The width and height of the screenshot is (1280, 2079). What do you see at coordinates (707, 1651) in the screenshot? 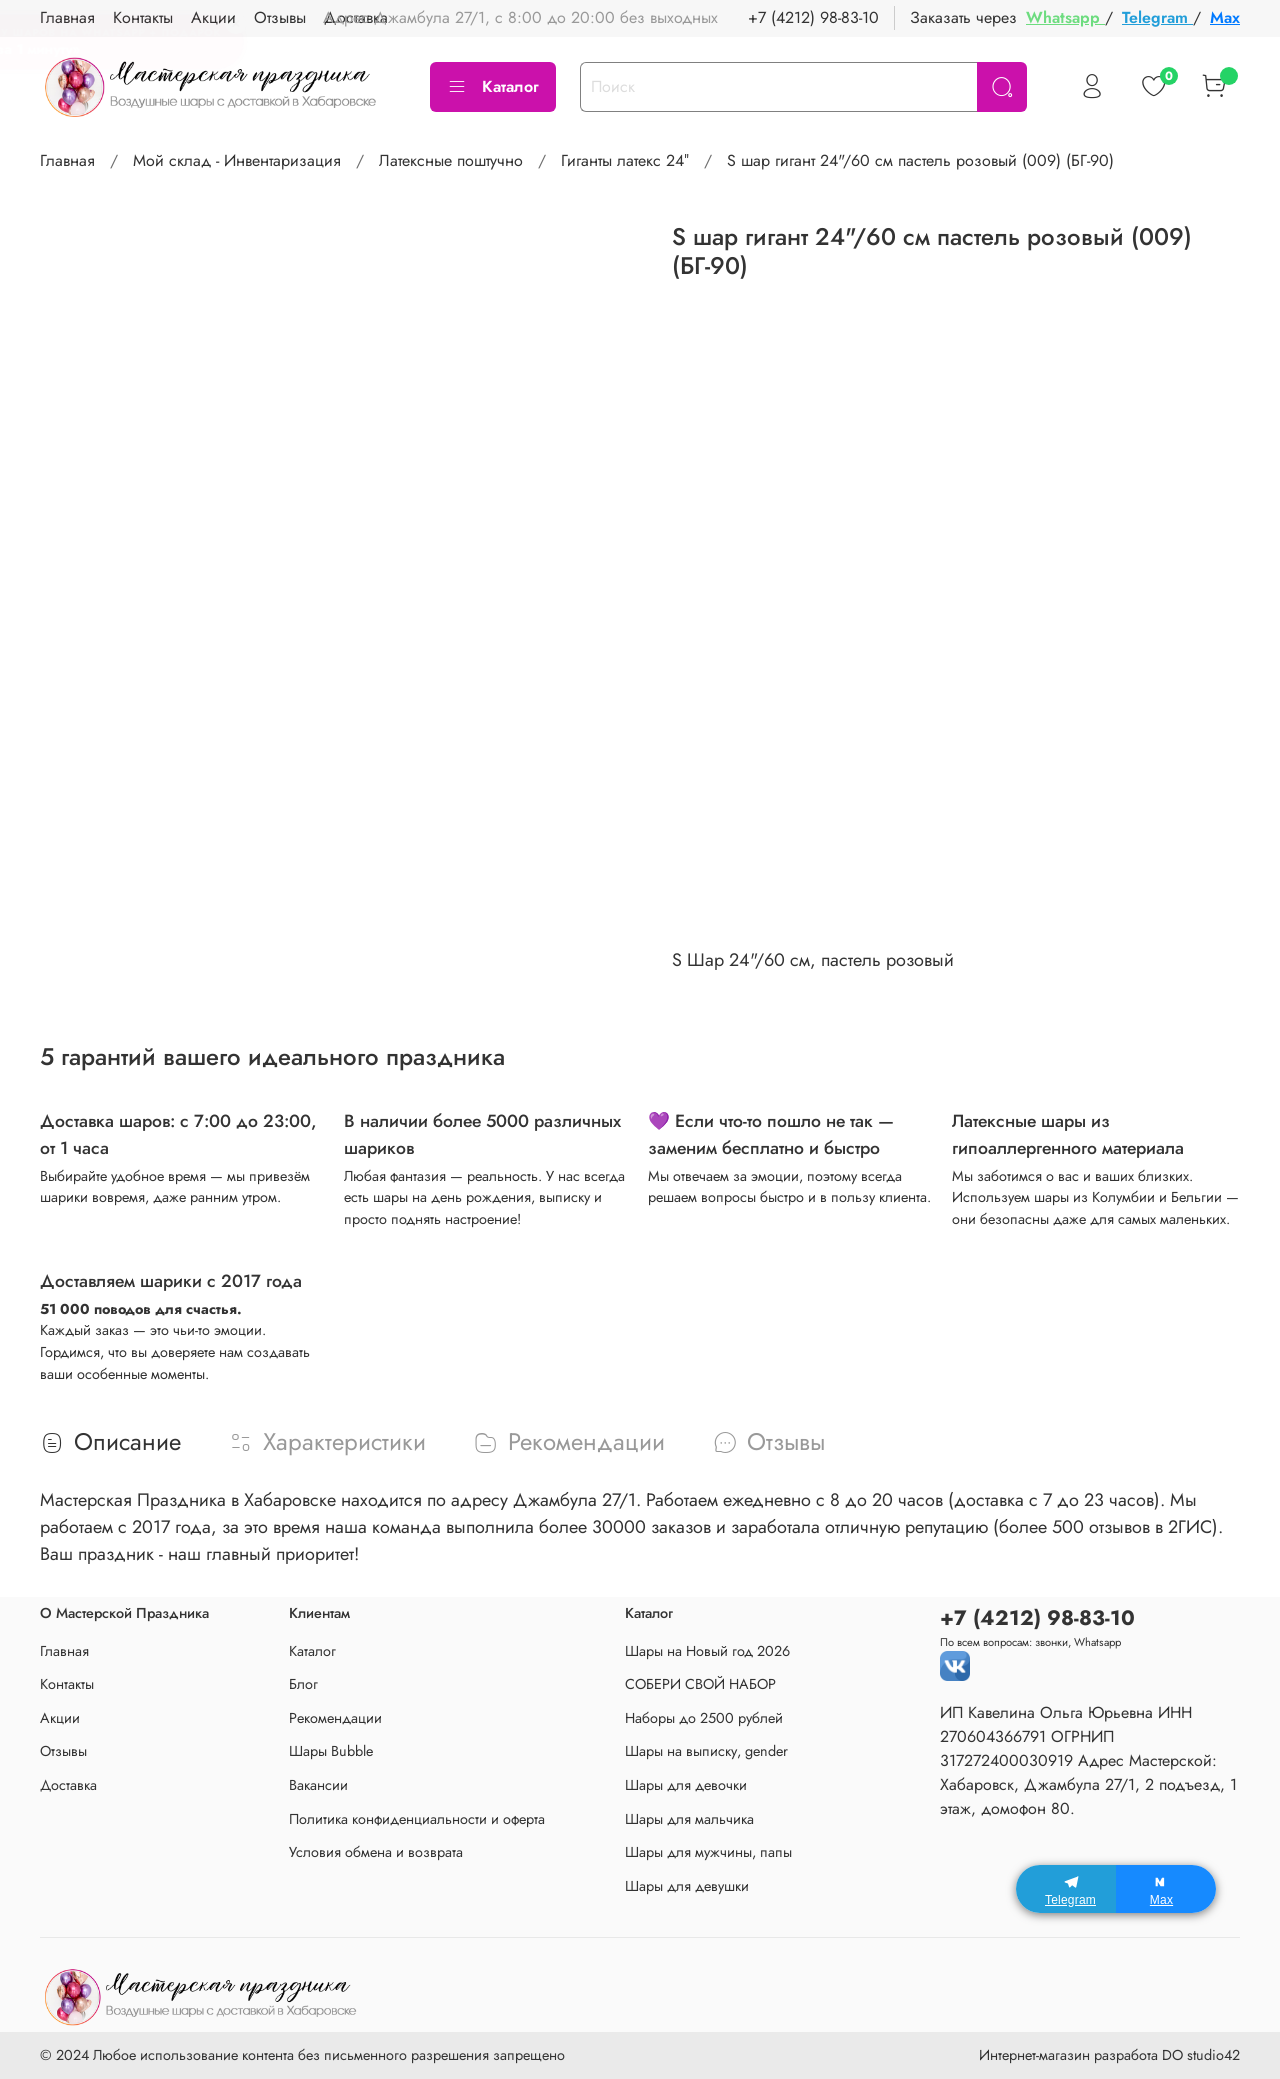
I see `Шары на Новый год 2026` at bounding box center [707, 1651].